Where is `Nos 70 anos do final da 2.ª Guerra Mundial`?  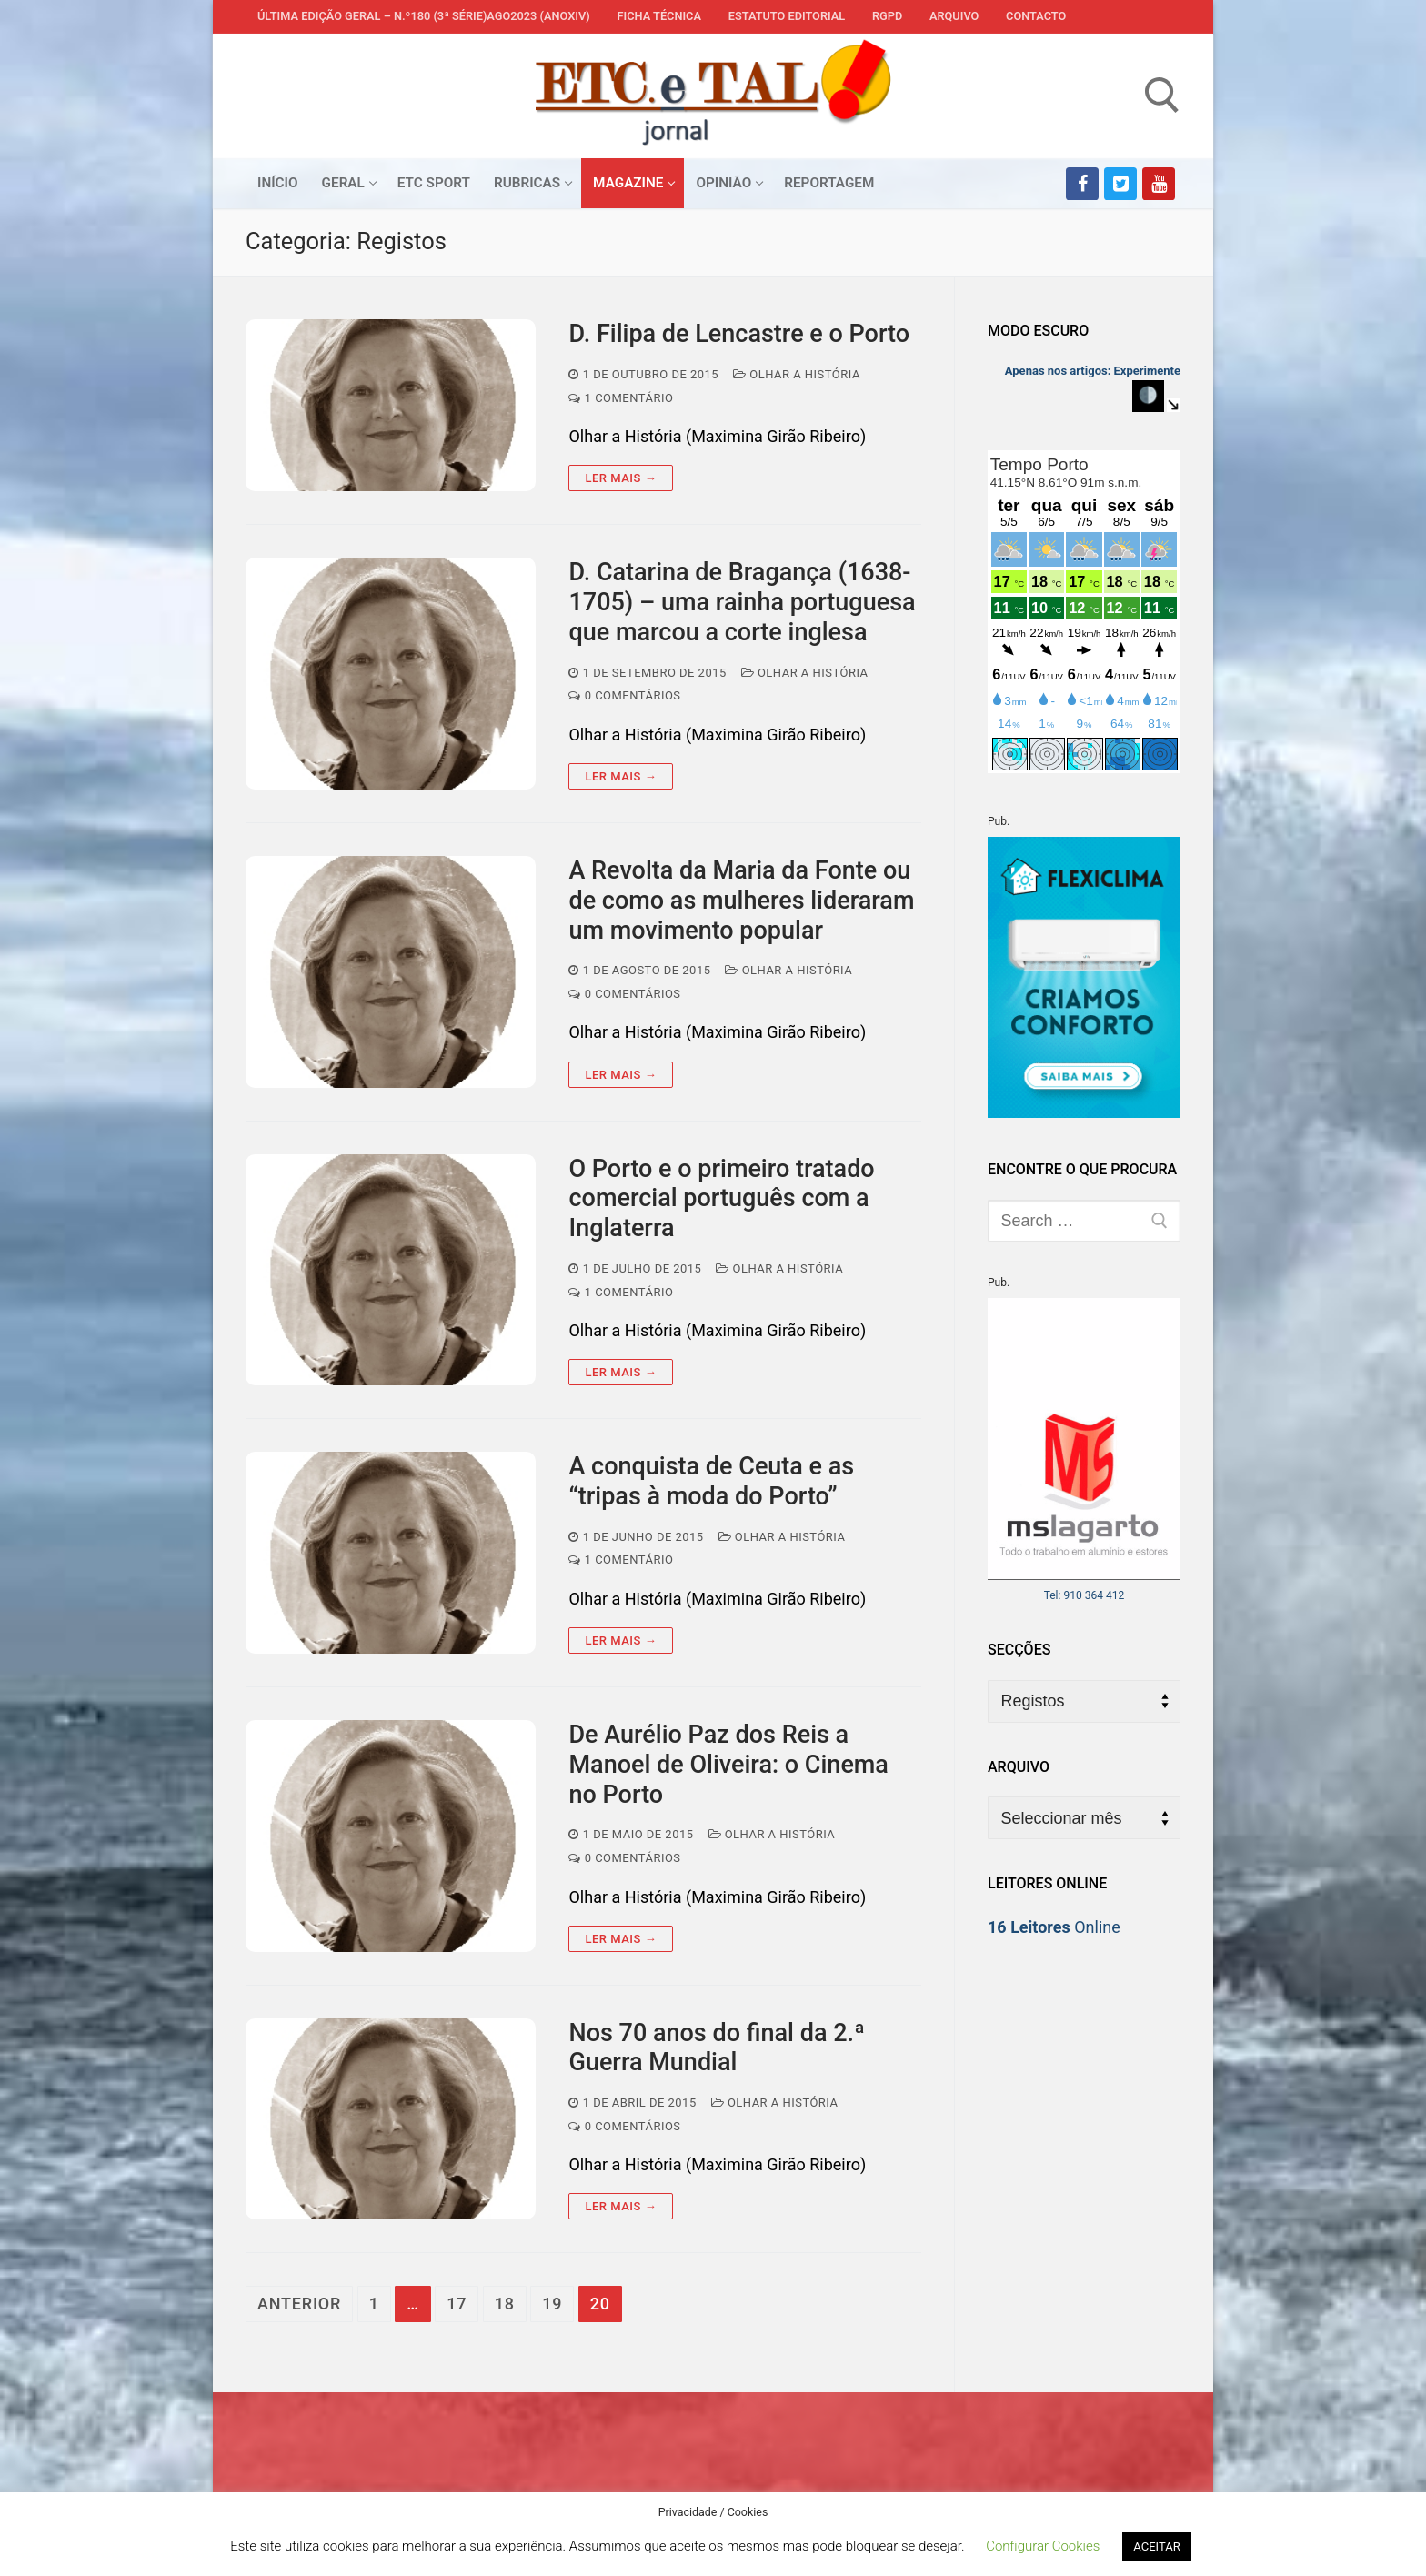 Nos 70 anos do final da 2.ª Guerra Mundial is located at coordinates (716, 2048).